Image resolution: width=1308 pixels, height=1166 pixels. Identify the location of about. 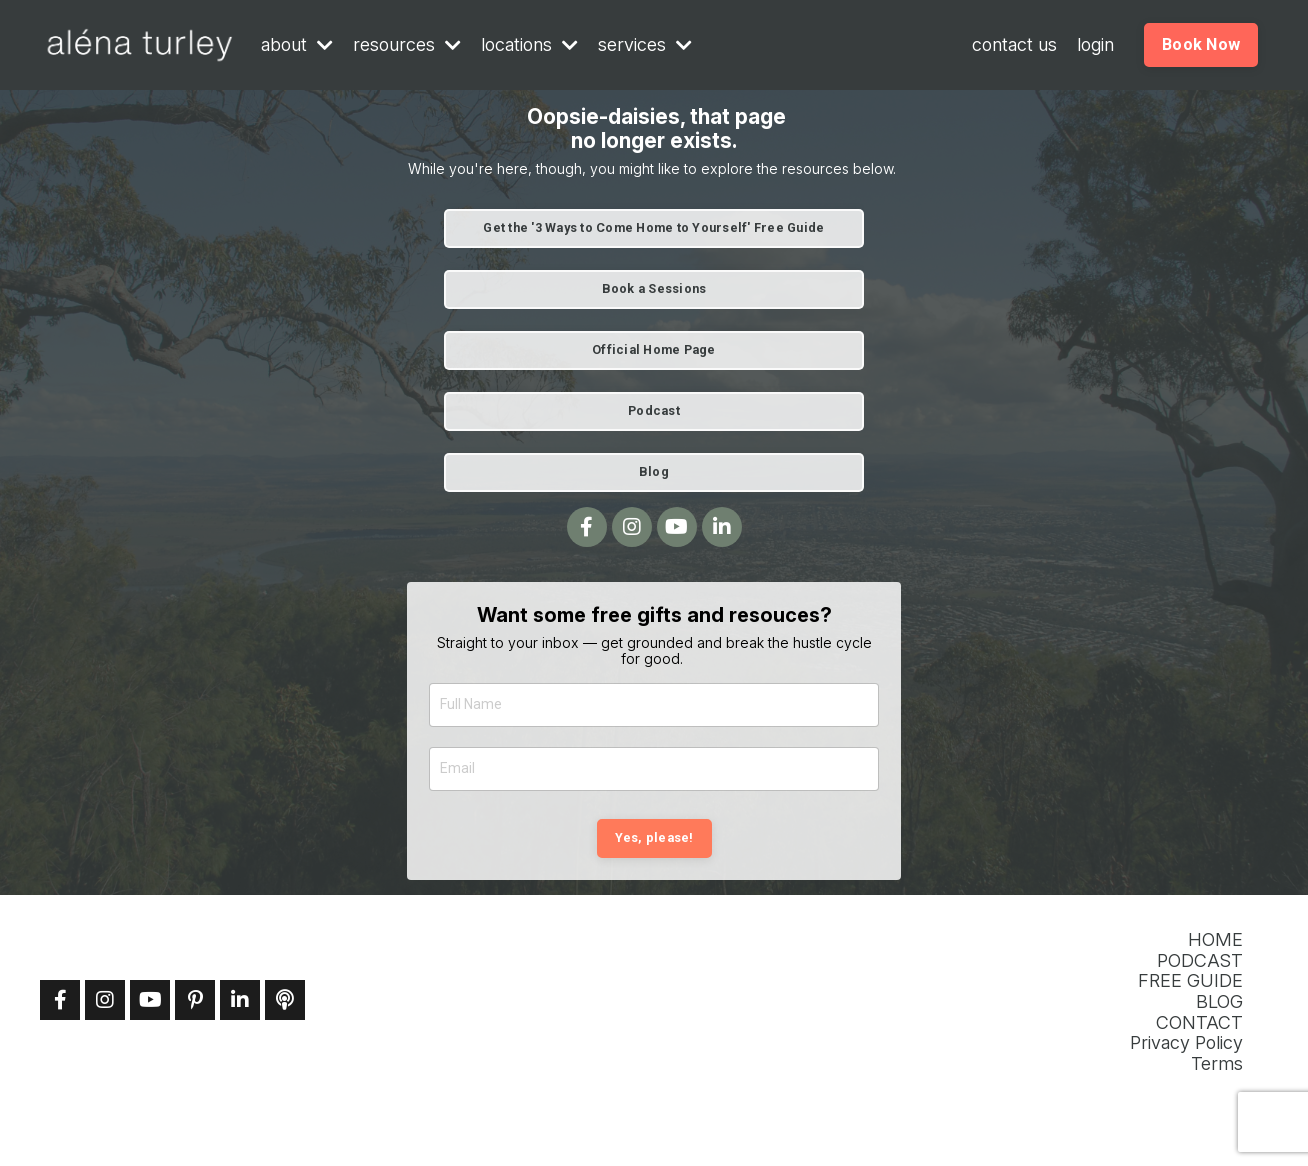
(297, 45).